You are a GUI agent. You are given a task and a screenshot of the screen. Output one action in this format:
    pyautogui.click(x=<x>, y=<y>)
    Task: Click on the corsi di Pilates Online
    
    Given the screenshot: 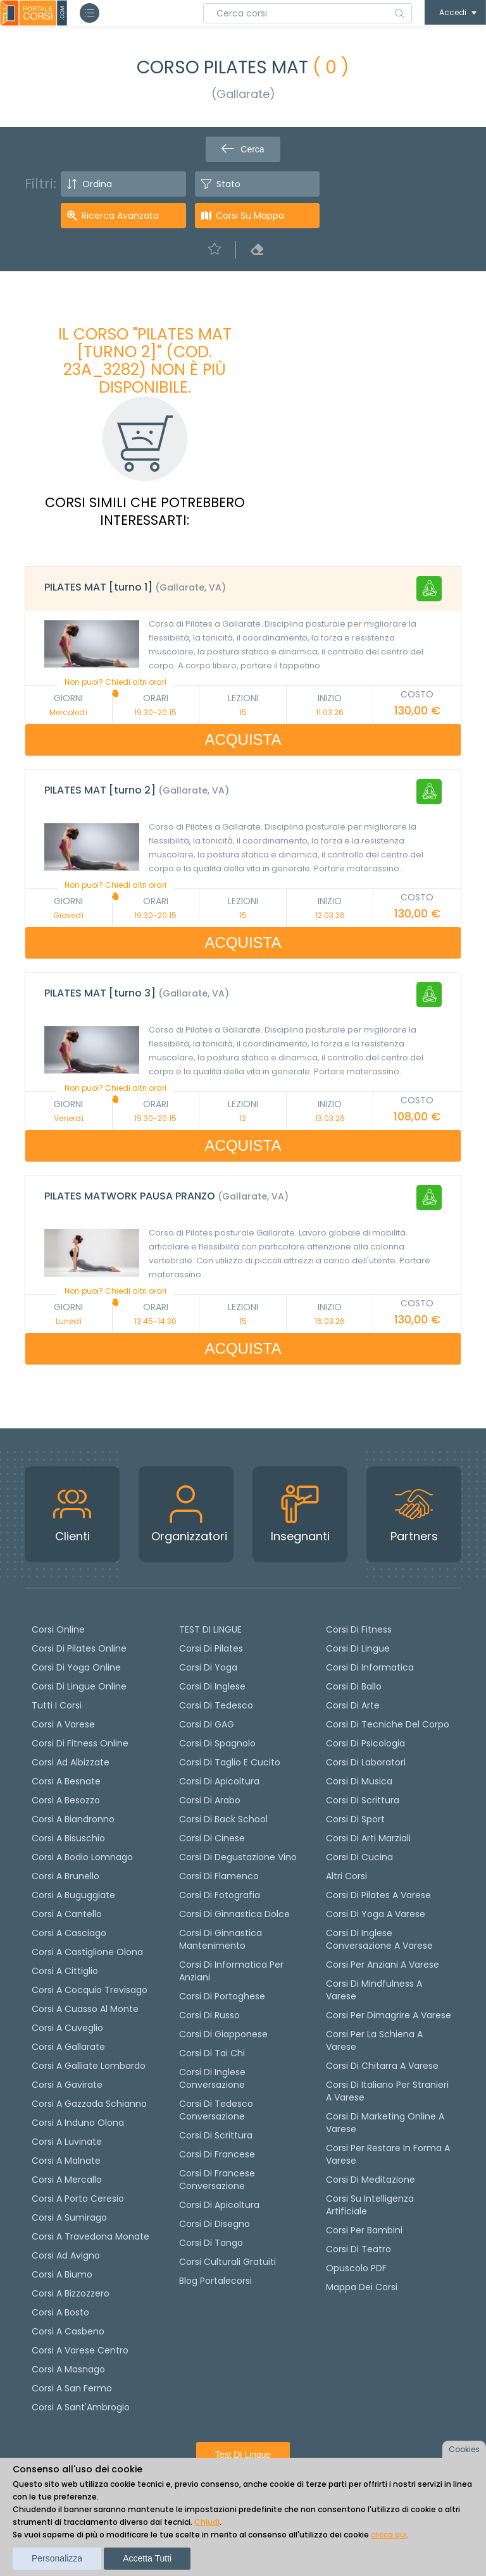 What is the action you would take?
    pyautogui.click(x=79, y=1648)
    